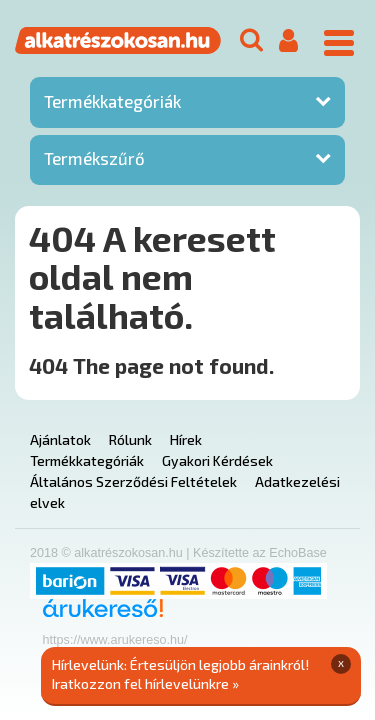  I want to click on Termékkategóriák, so click(112, 101).